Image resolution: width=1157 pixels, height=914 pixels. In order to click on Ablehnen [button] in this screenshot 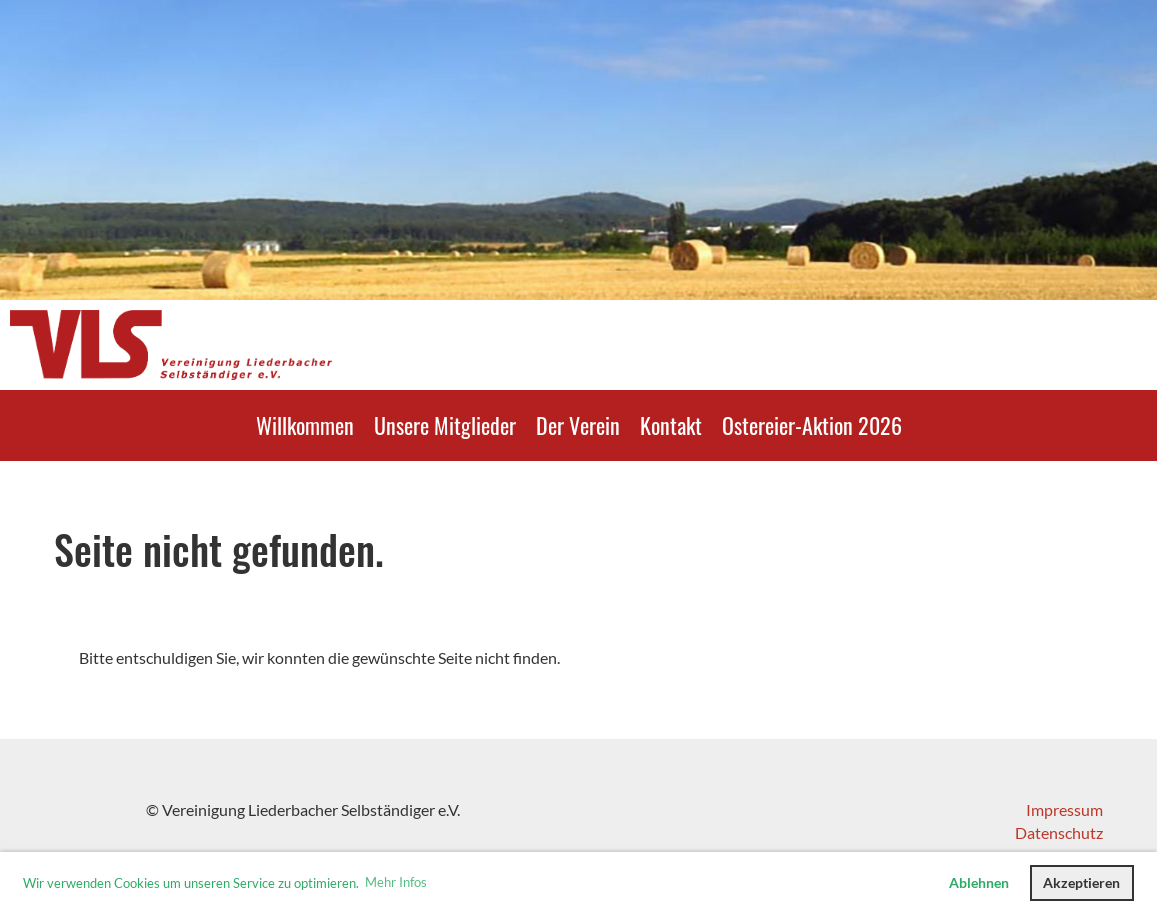, I will do `click(979, 882)`.